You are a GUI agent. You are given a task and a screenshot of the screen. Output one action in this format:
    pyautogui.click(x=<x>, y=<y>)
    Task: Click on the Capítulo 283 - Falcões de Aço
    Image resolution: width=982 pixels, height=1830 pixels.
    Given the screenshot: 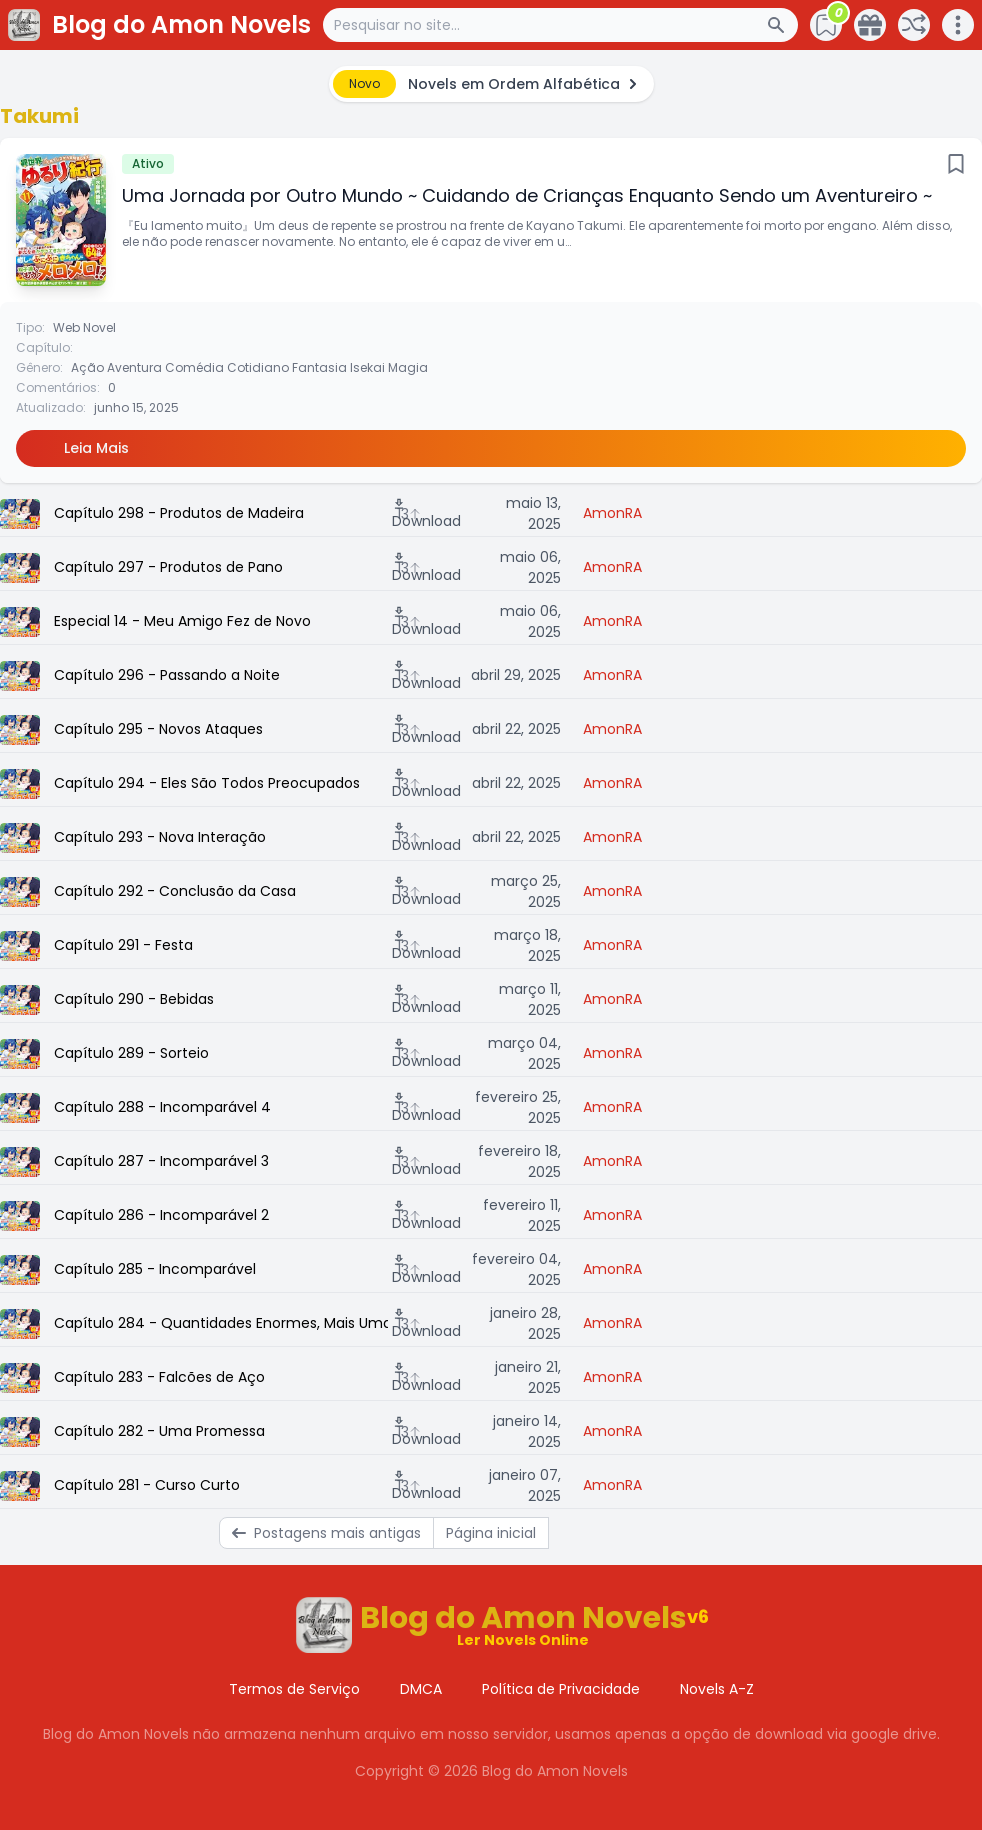 What is the action you would take?
    pyautogui.click(x=159, y=1377)
    